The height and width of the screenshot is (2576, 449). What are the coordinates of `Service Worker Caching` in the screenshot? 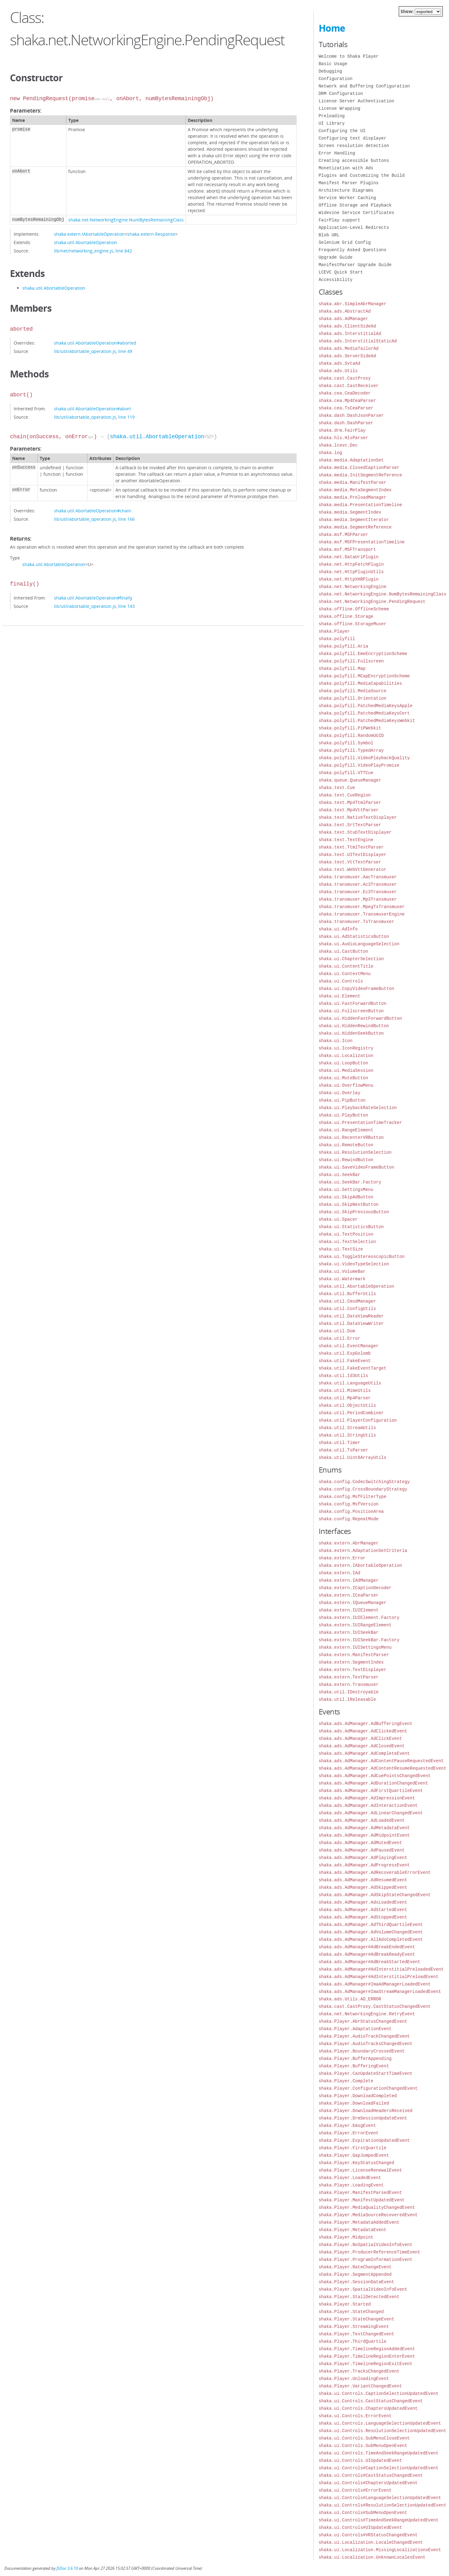 It's located at (347, 198).